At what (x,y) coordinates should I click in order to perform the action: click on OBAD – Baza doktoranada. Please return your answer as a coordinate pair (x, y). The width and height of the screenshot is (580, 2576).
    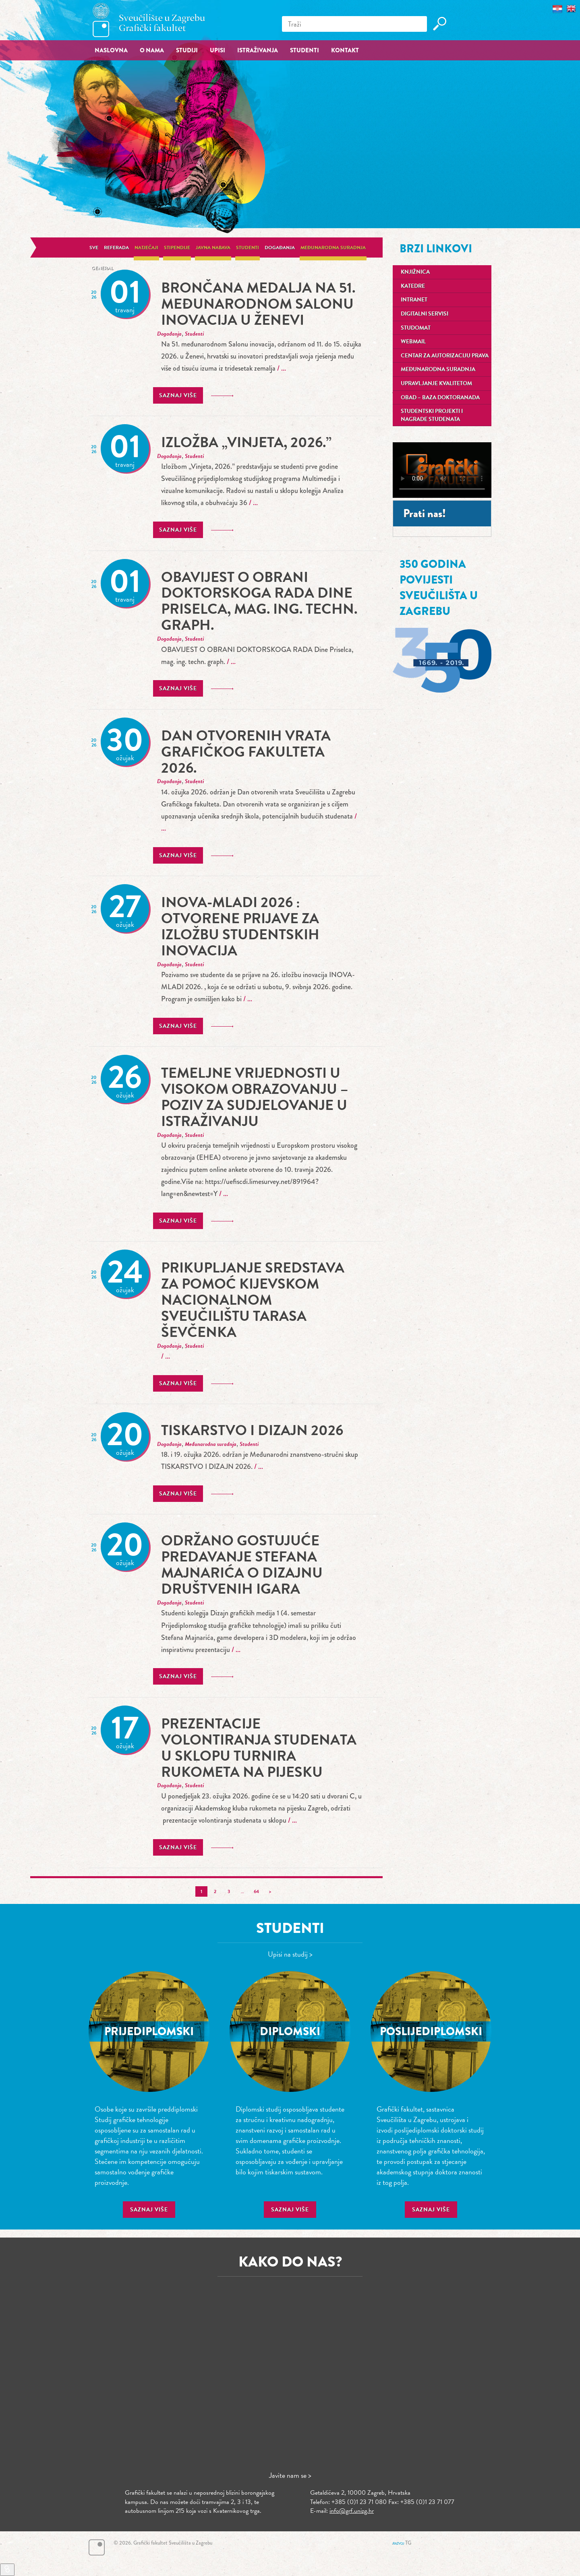
    Looking at the image, I should click on (440, 397).